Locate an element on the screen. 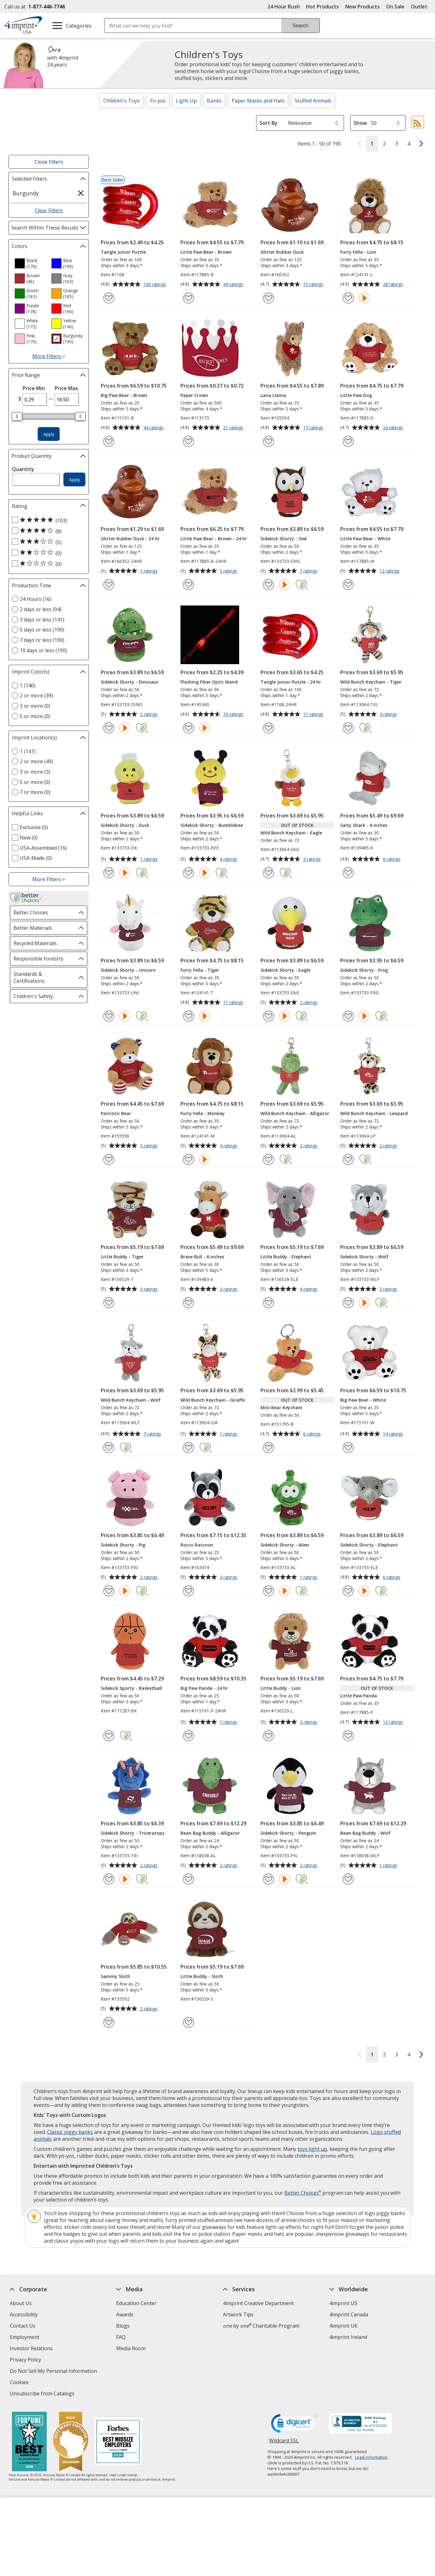 This screenshot has height=2576, width=435. Sidekick Shorty - Owl is located at coordinates (283, 539).